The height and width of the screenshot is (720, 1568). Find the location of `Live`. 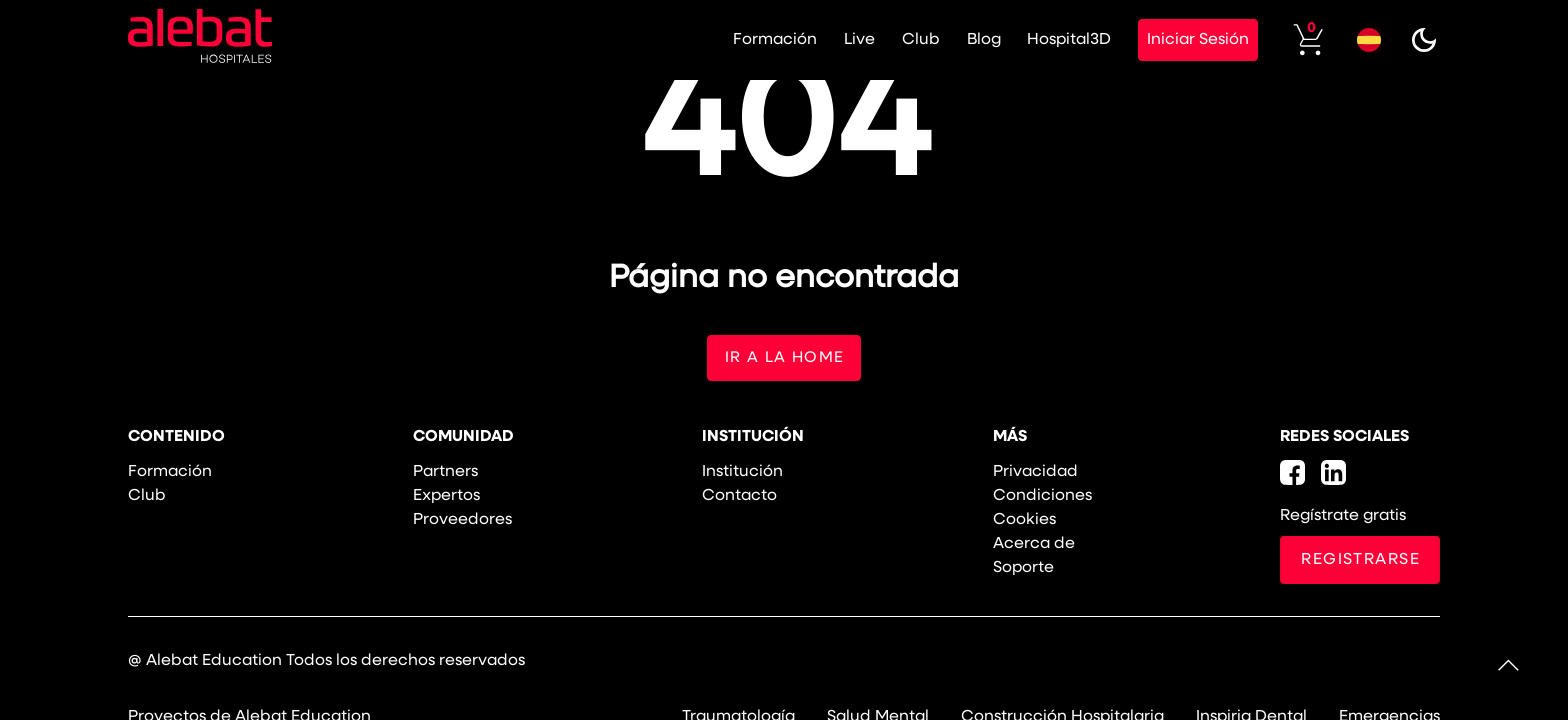

Live is located at coordinates (828, 40).